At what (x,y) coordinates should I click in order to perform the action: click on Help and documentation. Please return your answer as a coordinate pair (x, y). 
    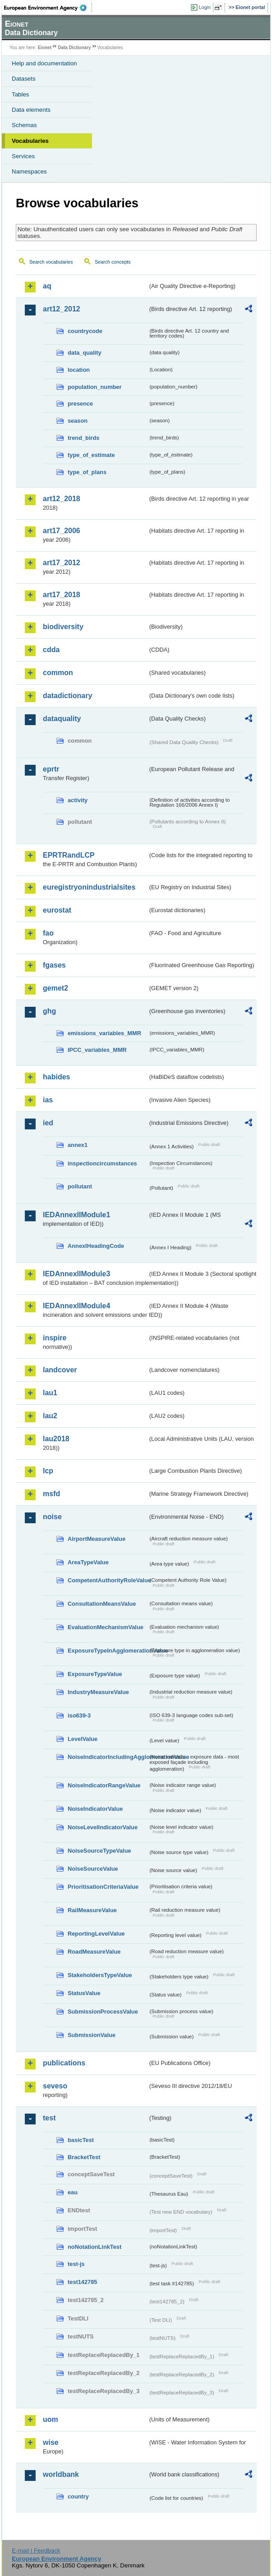
    Looking at the image, I should click on (44, 63).